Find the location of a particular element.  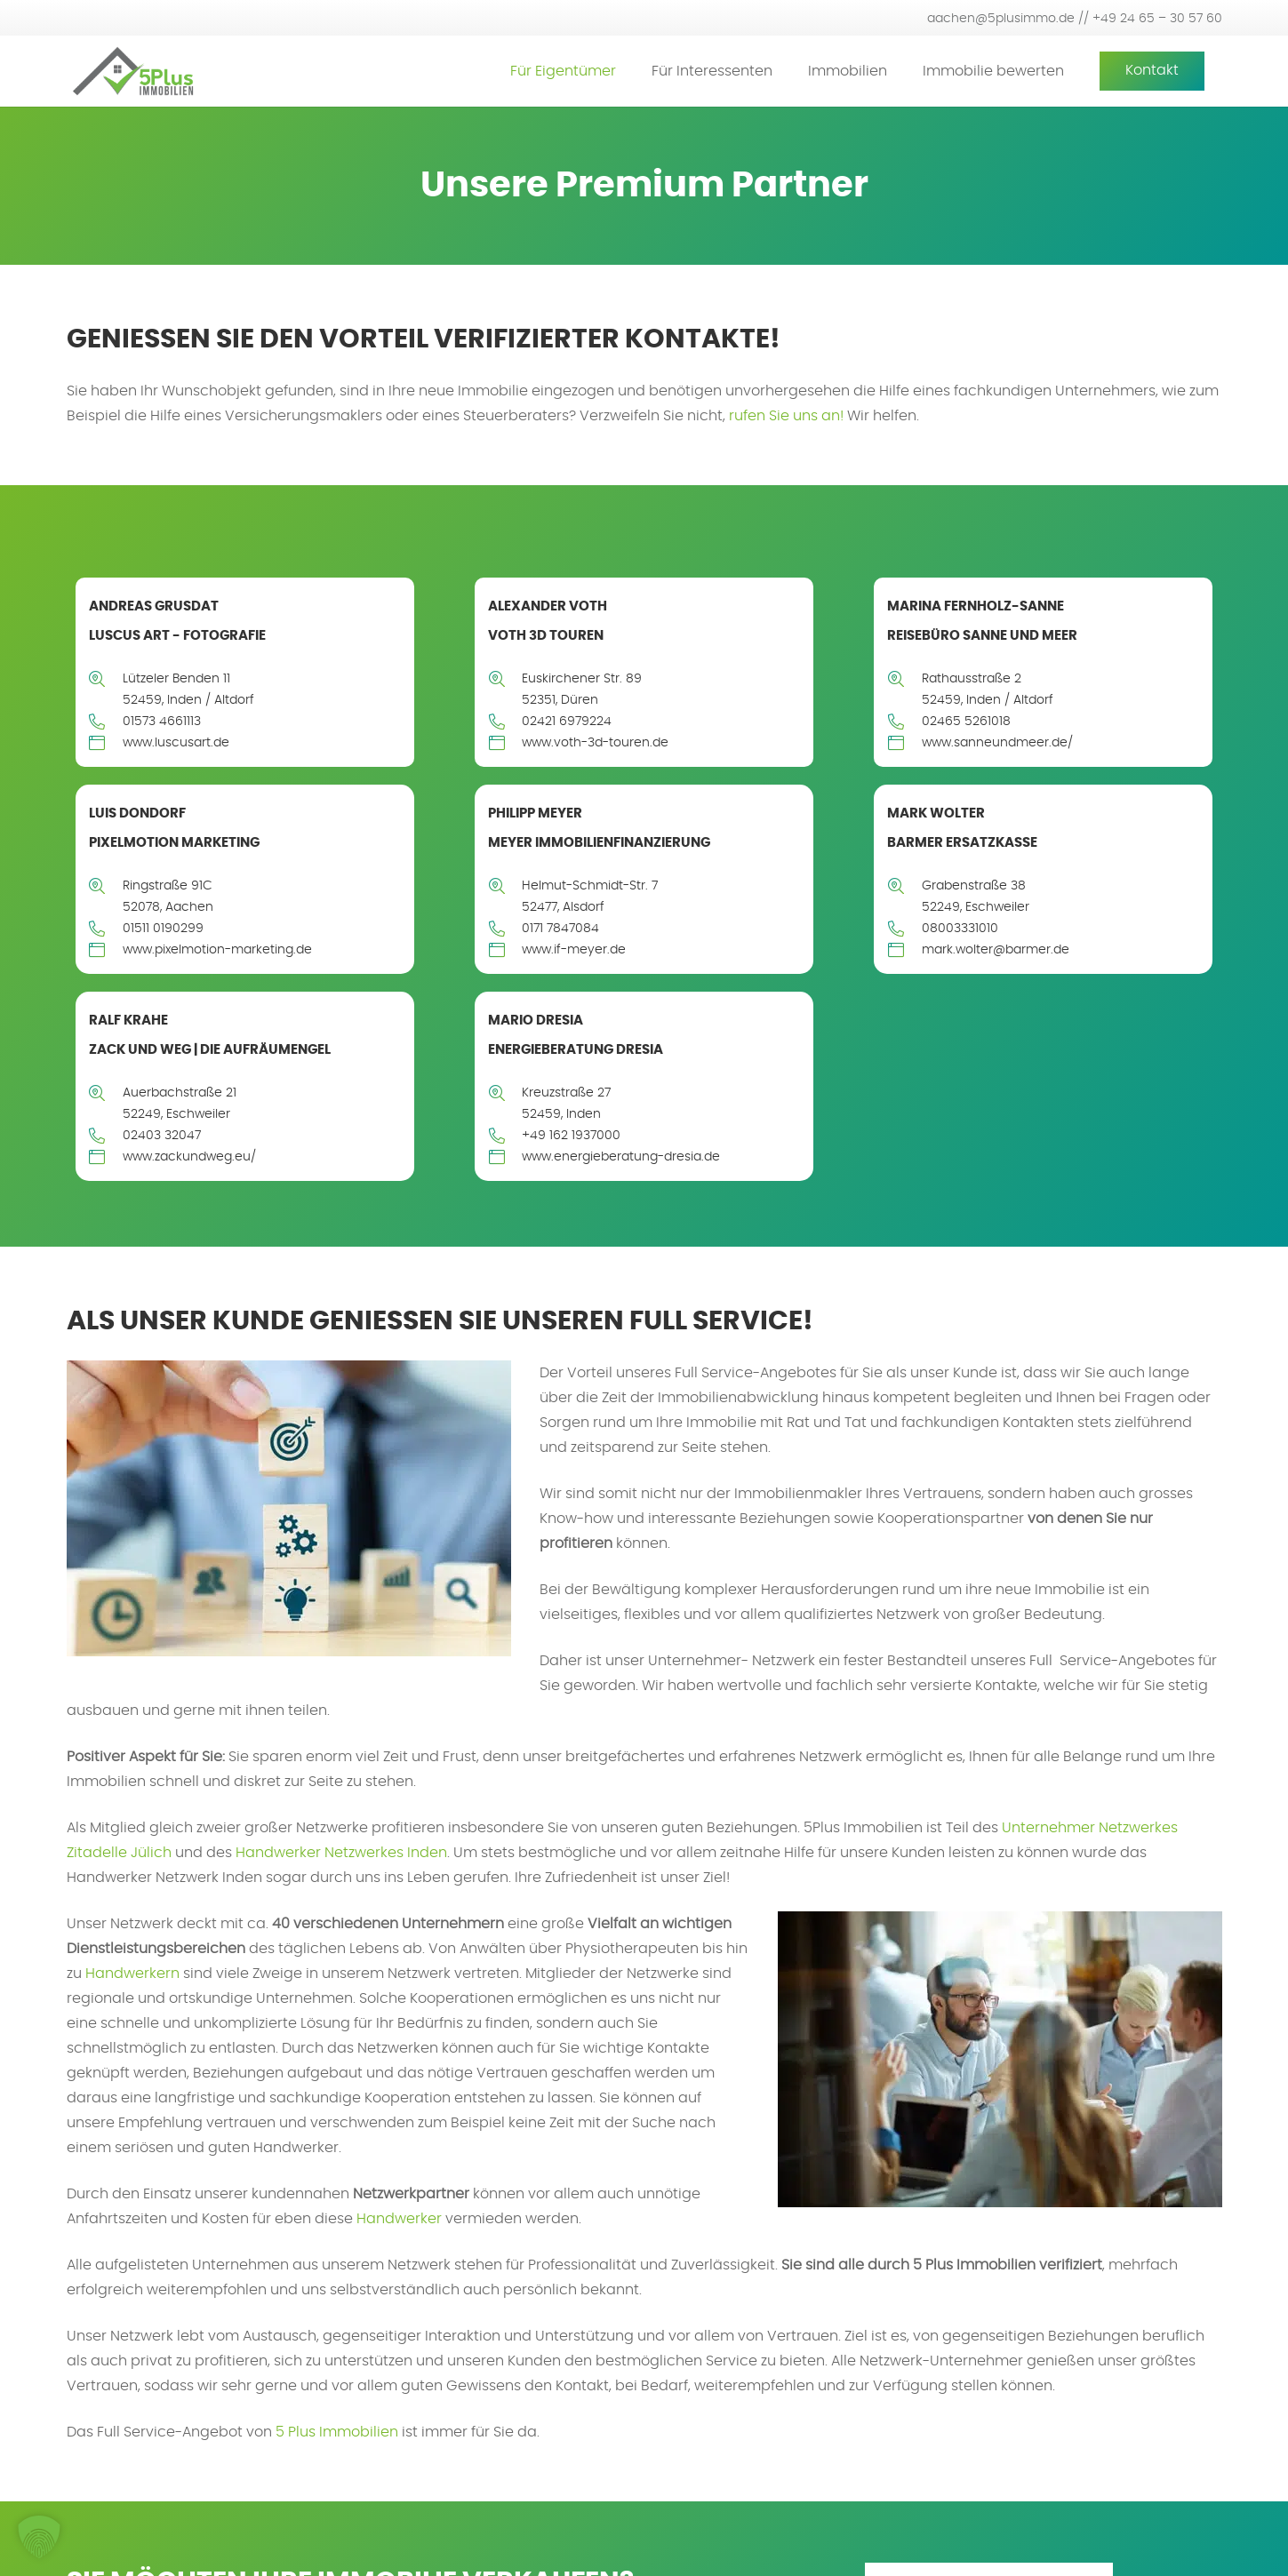

mark.wolter@barmer.de is located at coordinates (995, 950).